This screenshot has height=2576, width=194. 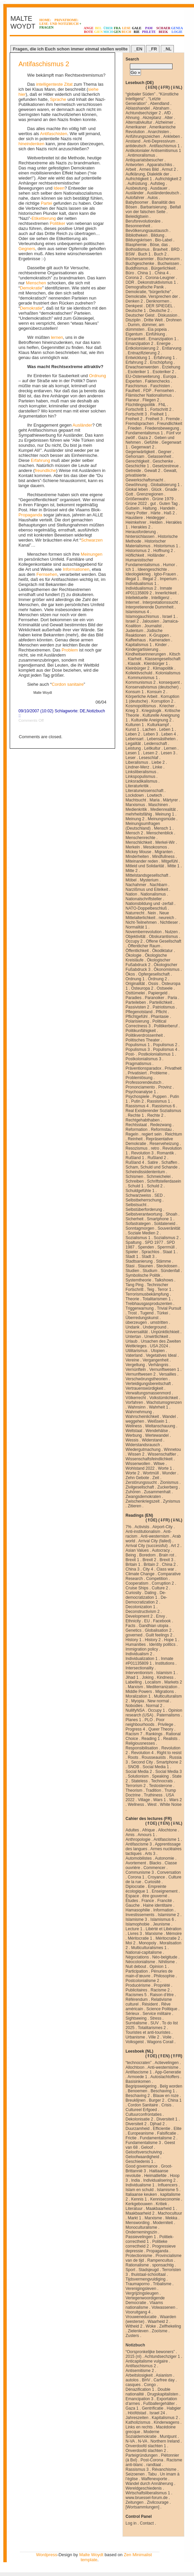 I want to click on Mémoire, so click(x=174, y=1933).